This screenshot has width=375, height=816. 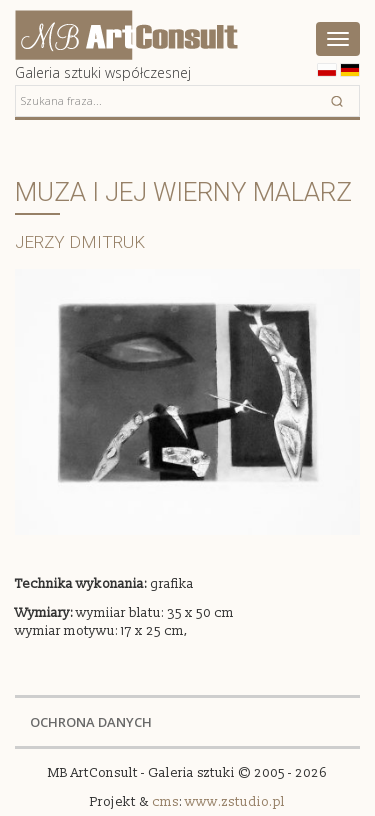 I want to click on www.zstudio.pl, so click(x=235, y=802).